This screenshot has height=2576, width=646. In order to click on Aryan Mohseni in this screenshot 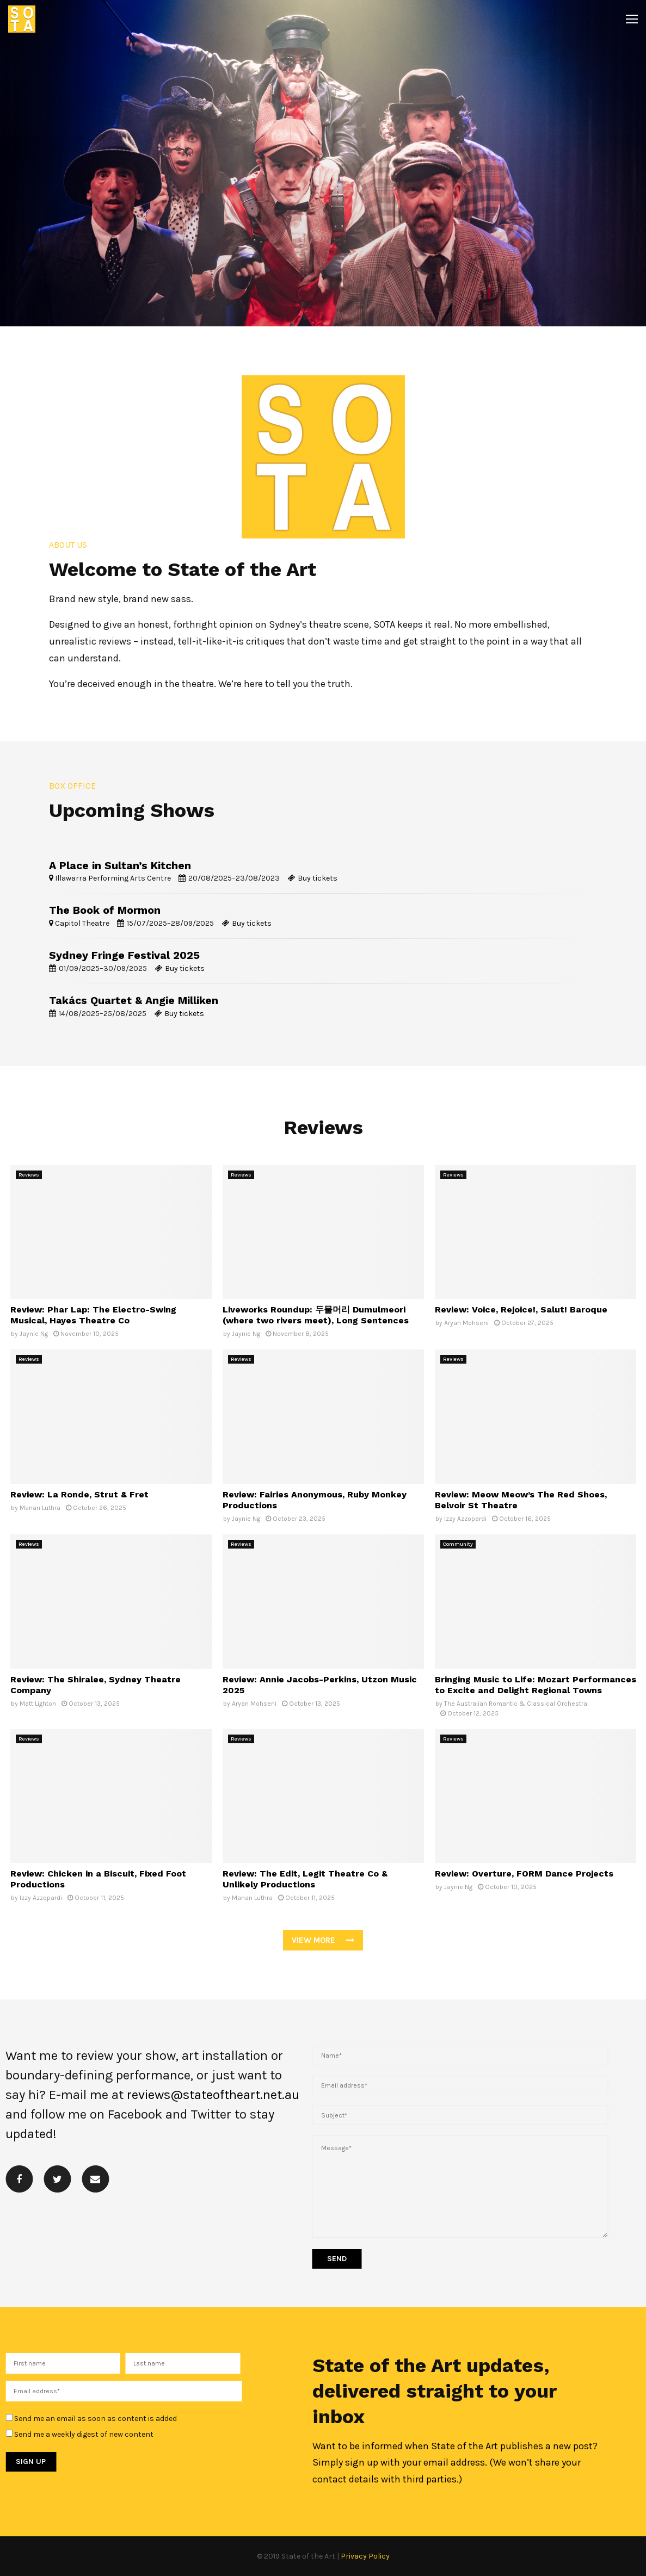, I will do `click(466, 1323)`.